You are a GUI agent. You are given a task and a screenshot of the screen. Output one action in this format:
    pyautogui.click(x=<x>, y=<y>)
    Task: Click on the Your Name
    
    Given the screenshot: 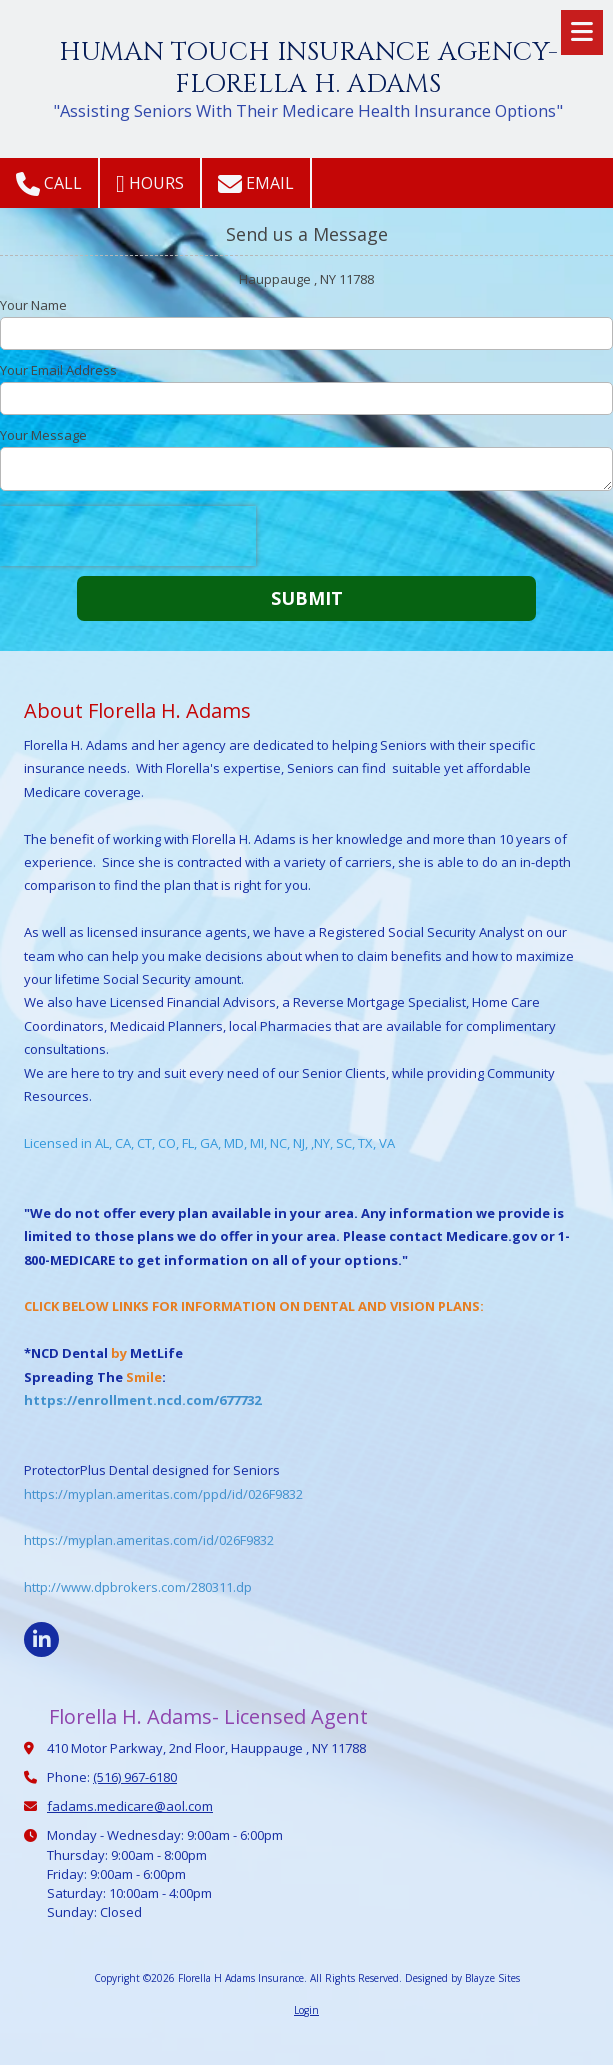 What is the action you would take?
    pyautogui.click(x=33, y=305)
    